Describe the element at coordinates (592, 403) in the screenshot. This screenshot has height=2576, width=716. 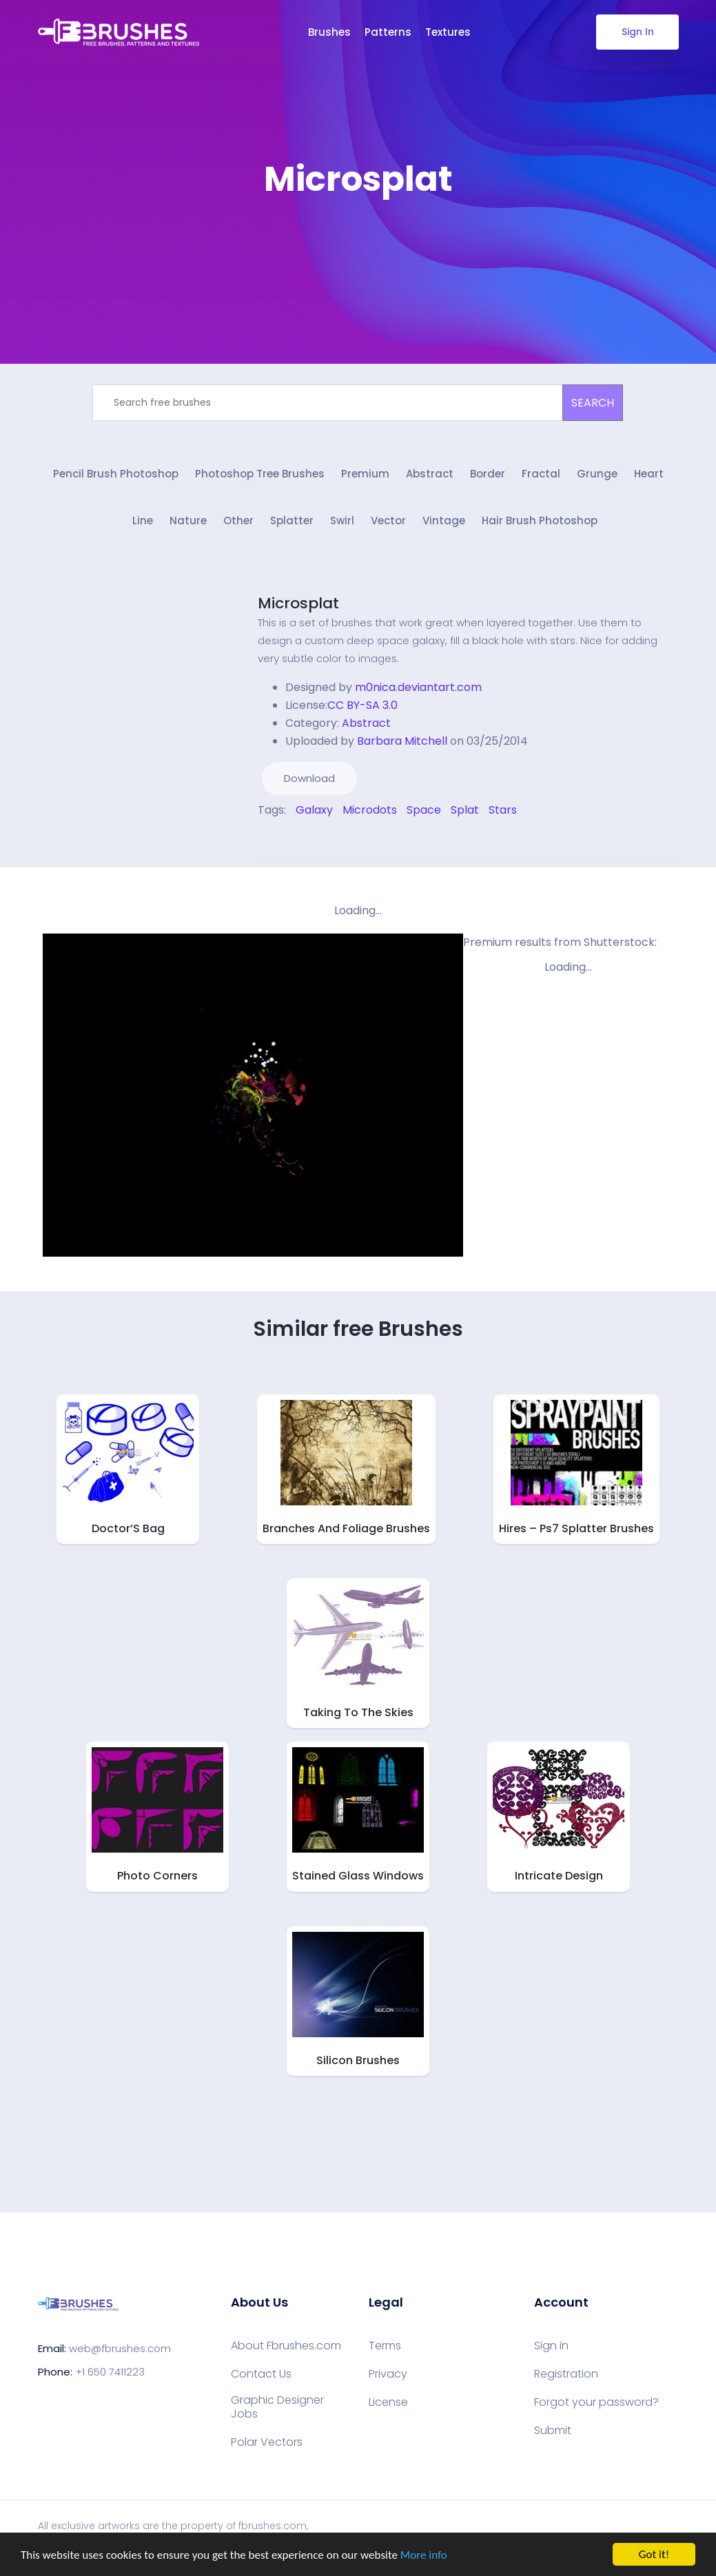
I see `SEARCH` at that location.